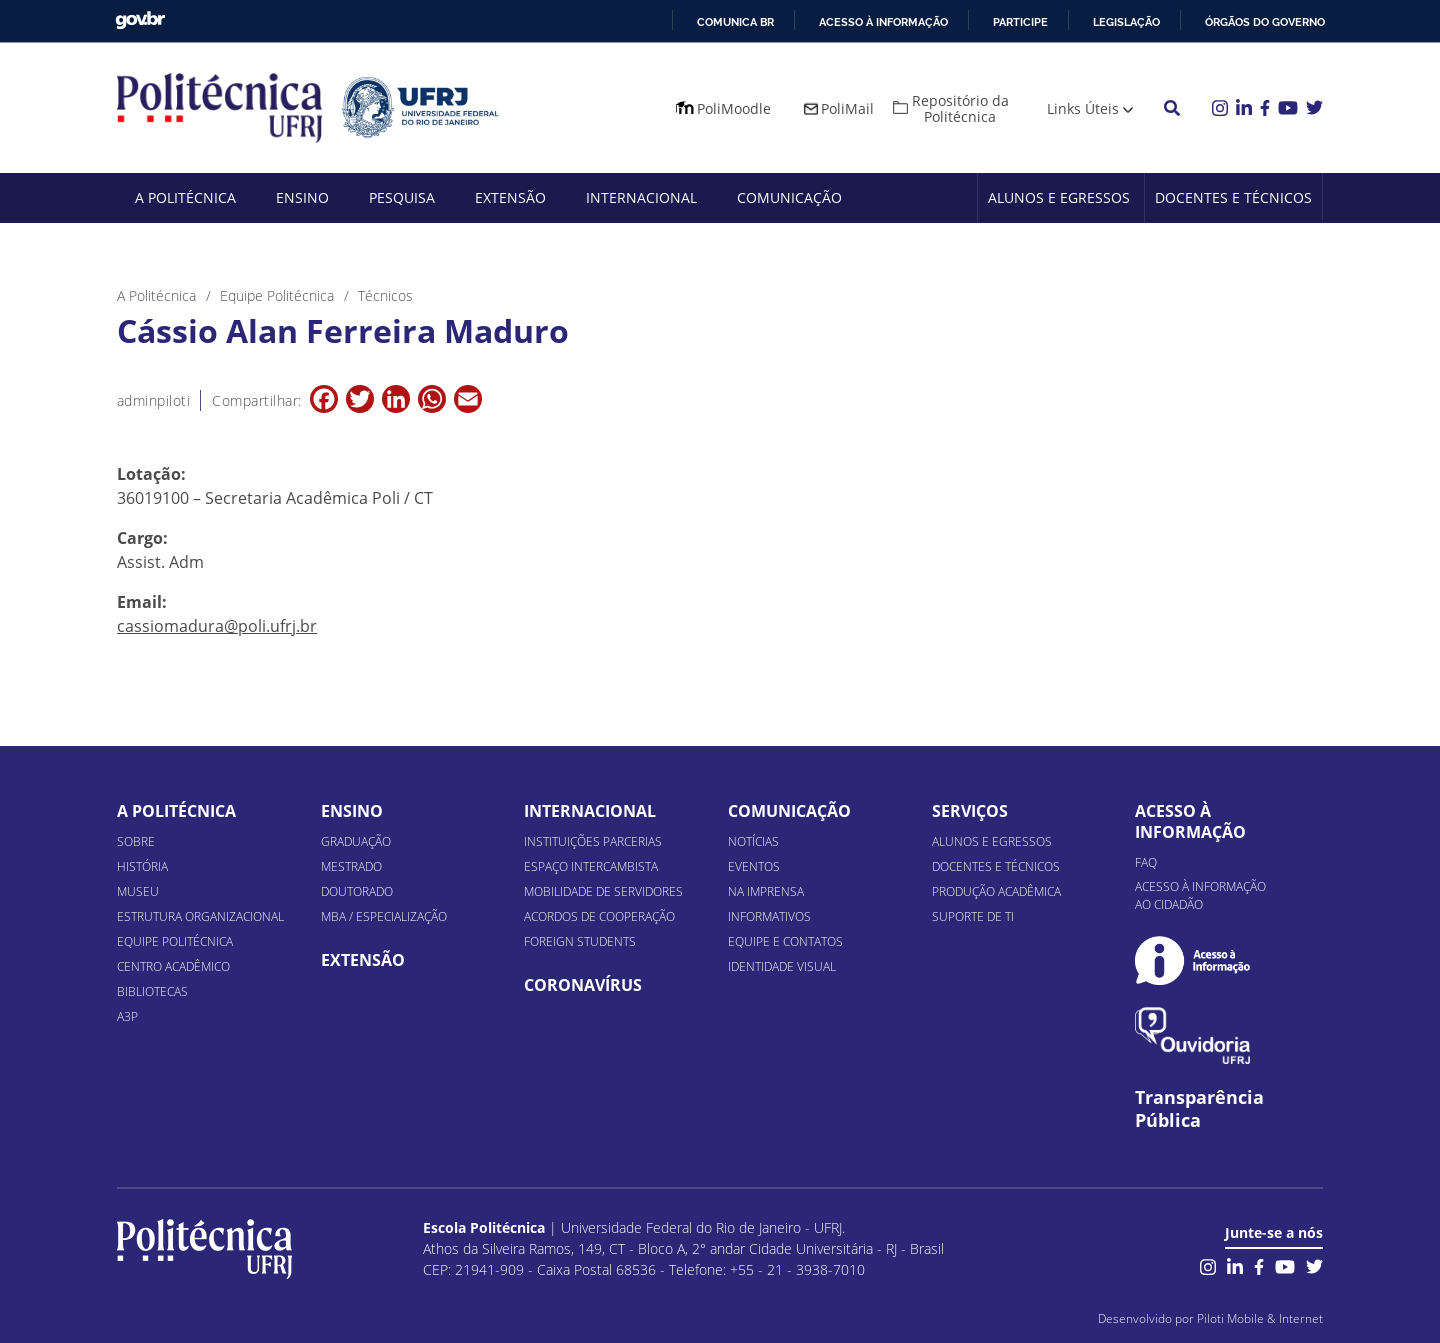  What do you see at coordinates (641, 197) in the screenshot?
I see `Internacional` at bounding box center [641, 197].